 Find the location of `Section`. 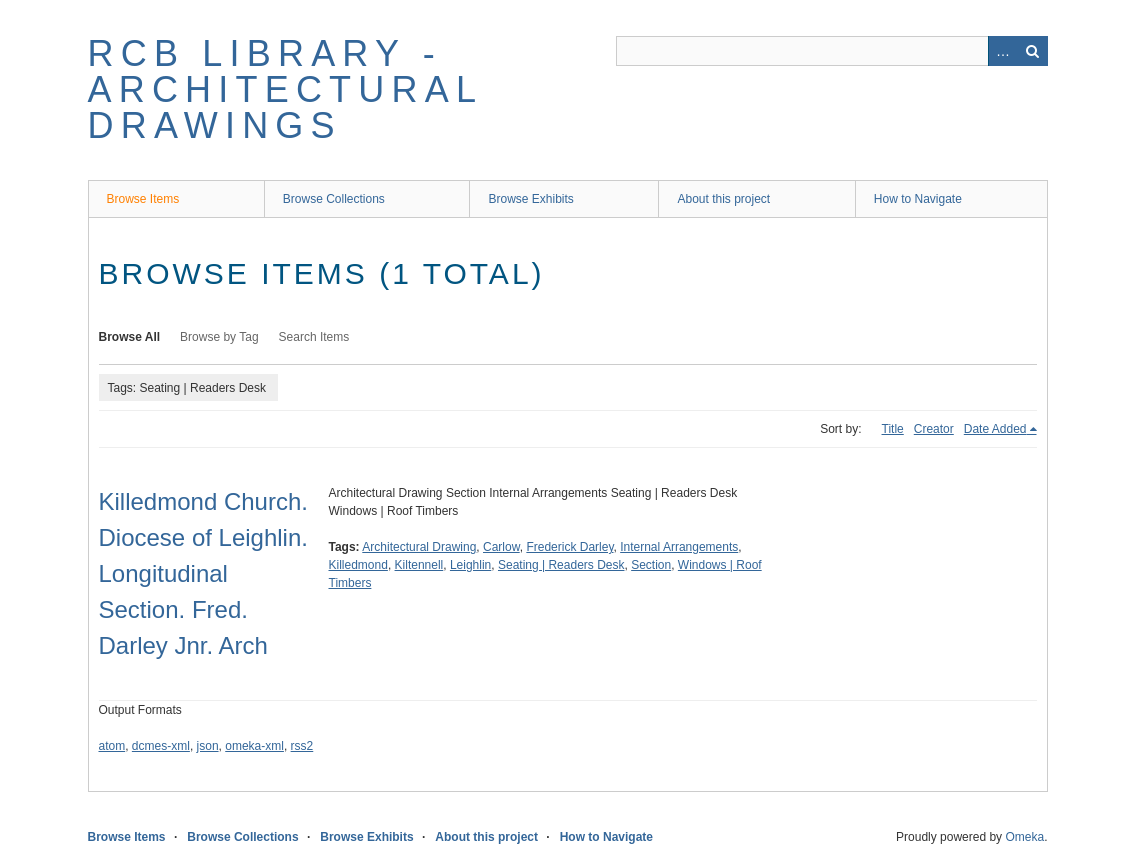

Section is located at coordinates (651, 565).